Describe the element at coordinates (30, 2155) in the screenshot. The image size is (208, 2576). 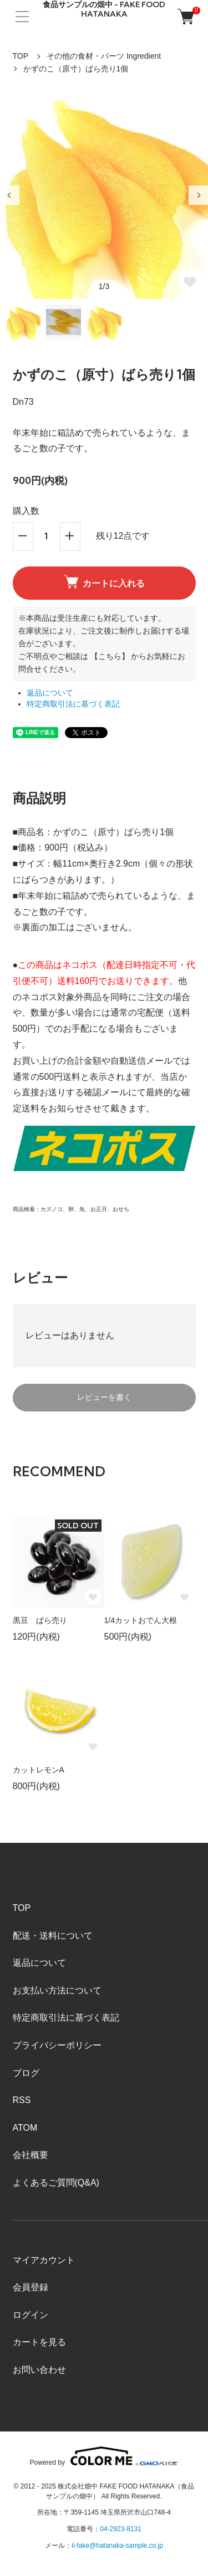
I see `会社概要` at that location.